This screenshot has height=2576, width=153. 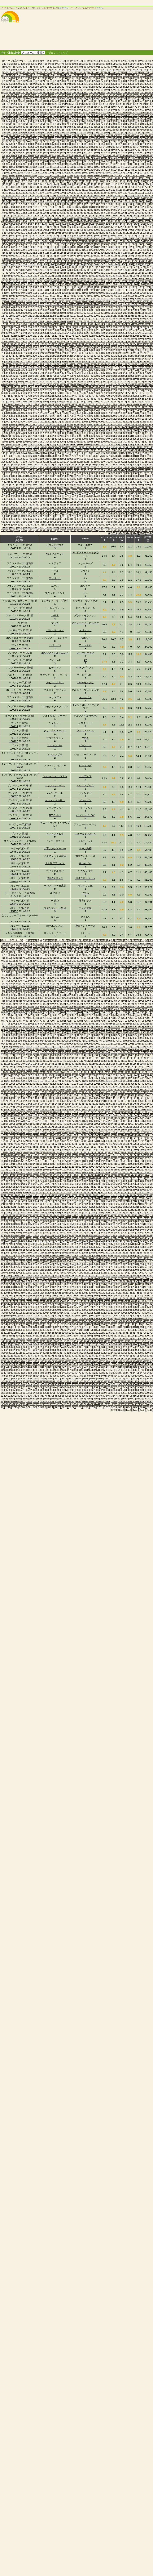 I want to click on [1943], so click(x=130, y=290).